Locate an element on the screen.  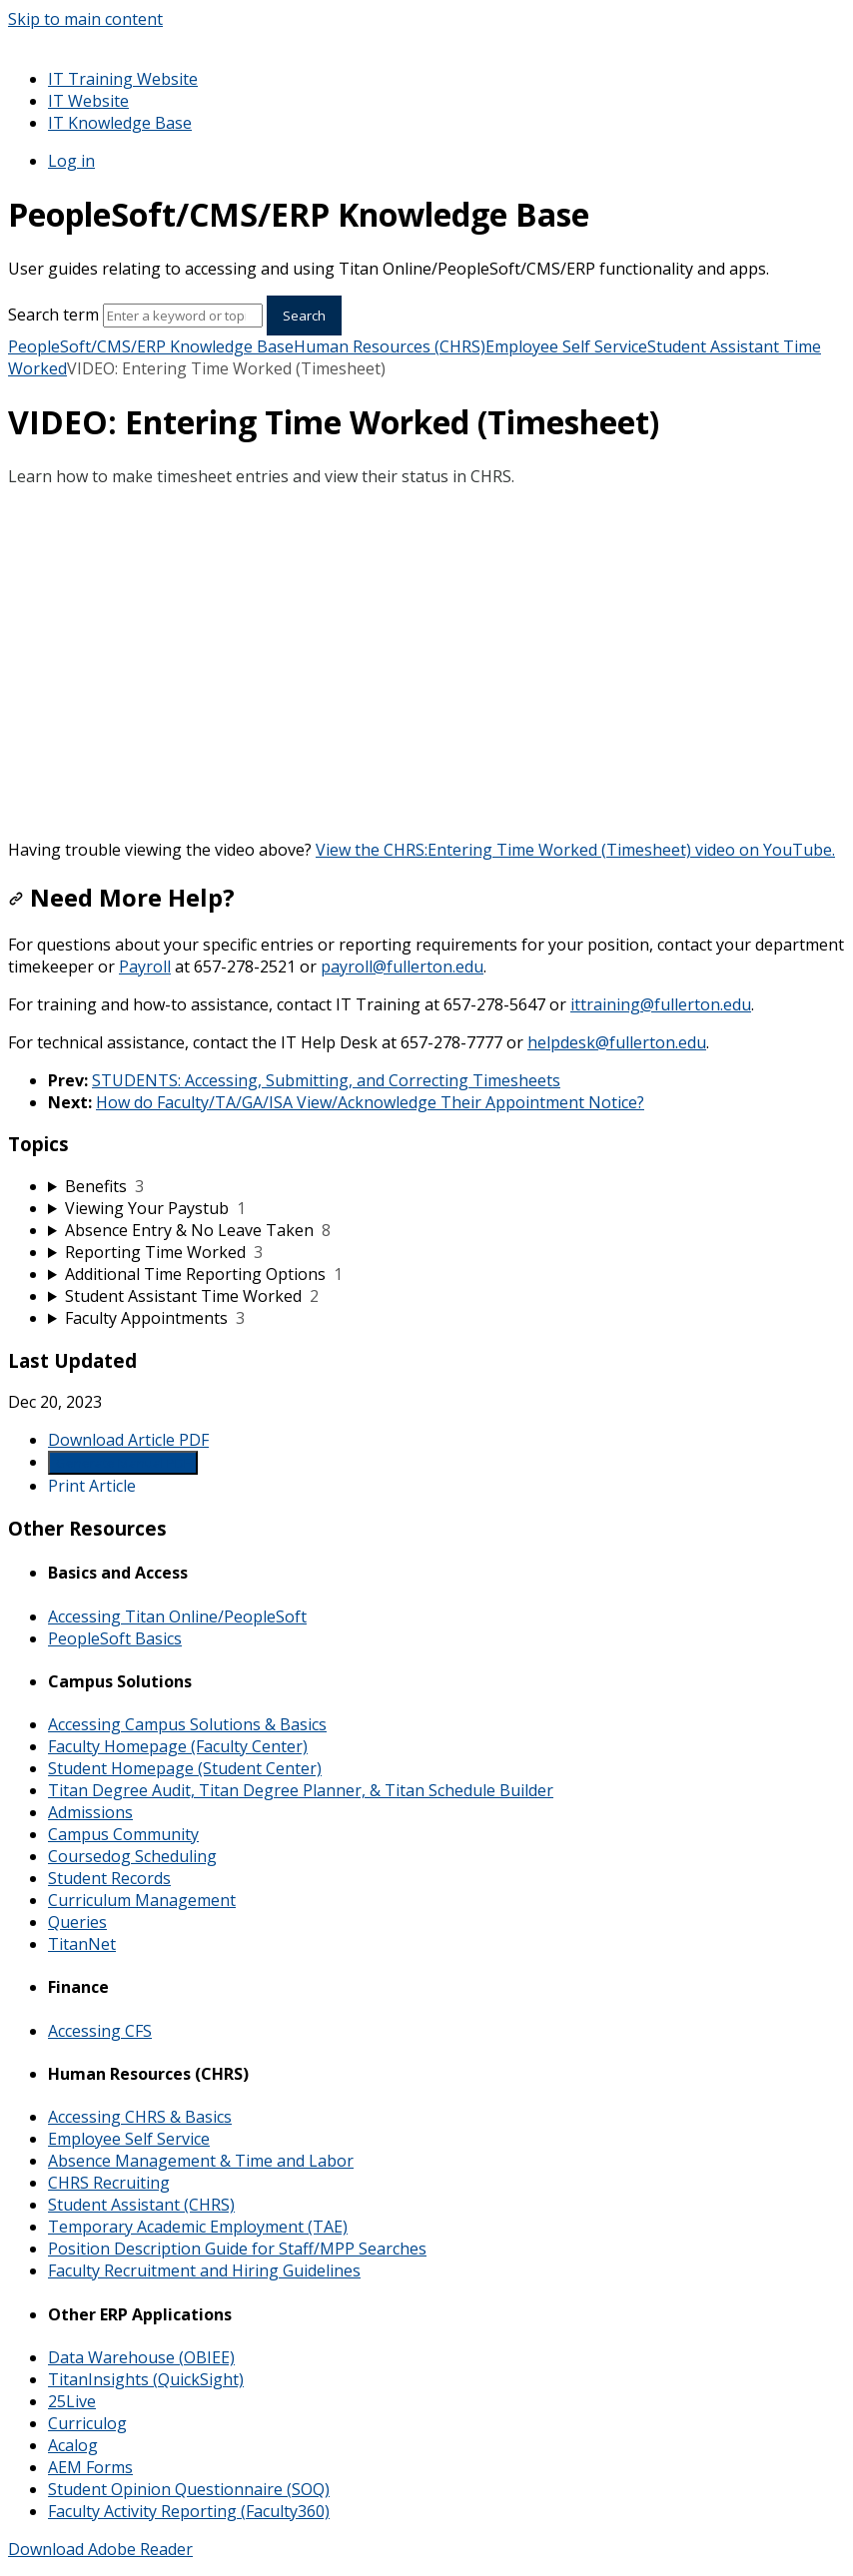
Faculty Recruitment and Hiring Guidelines is located at coordinates (204, 2270).